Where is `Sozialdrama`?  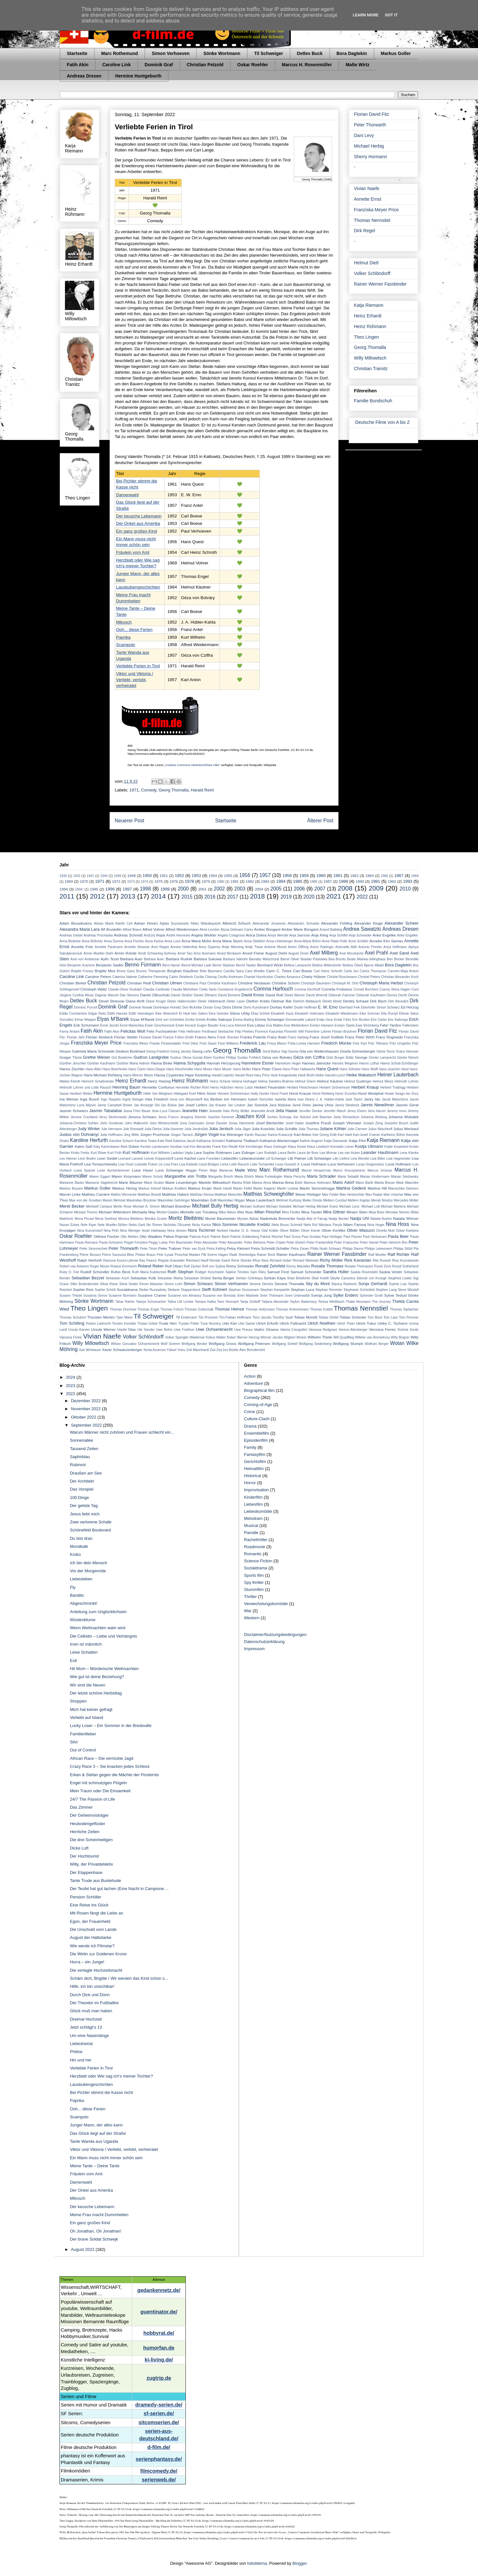 Sozialdrama is located at coordinates (127, 1289).